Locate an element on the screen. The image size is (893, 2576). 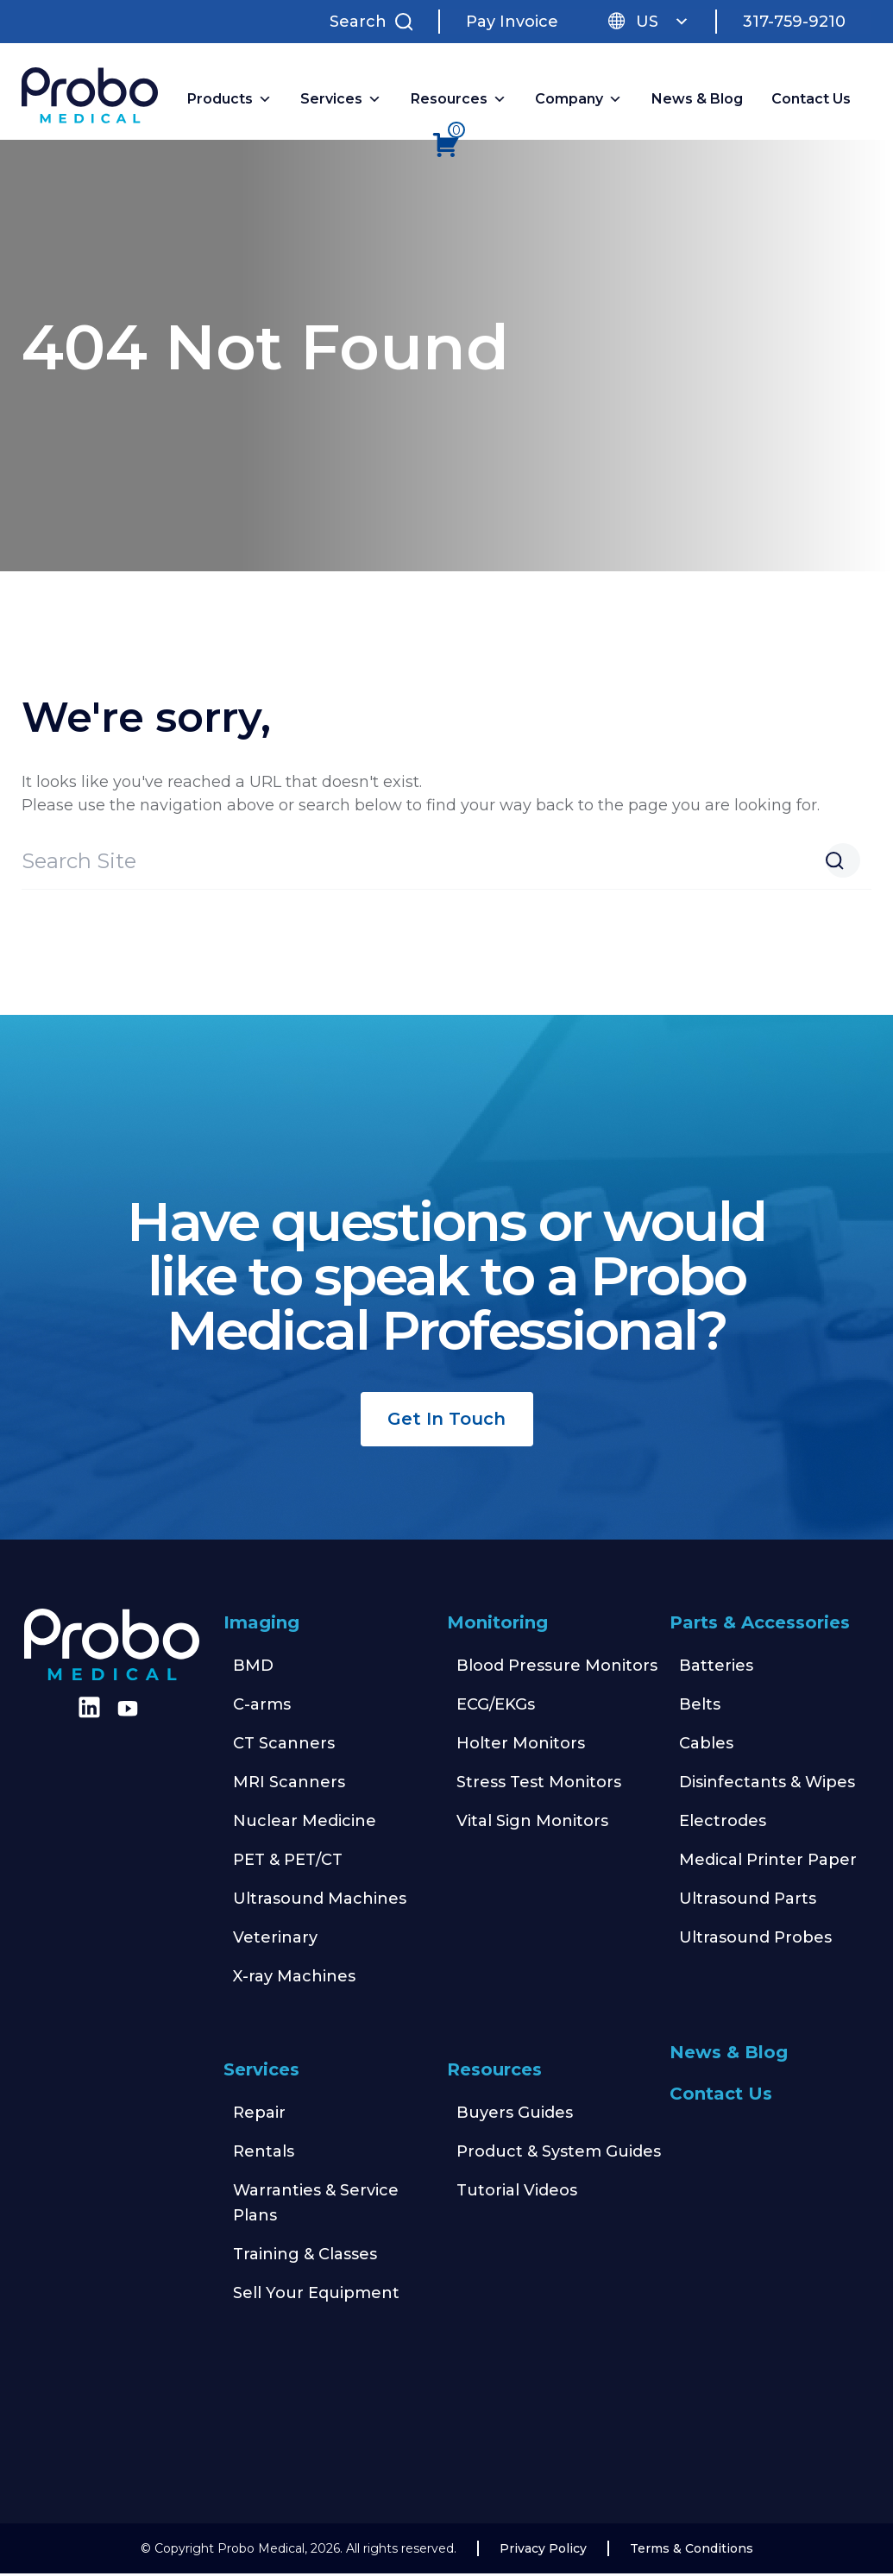
News & Blog is located at coordinates (697, 100).